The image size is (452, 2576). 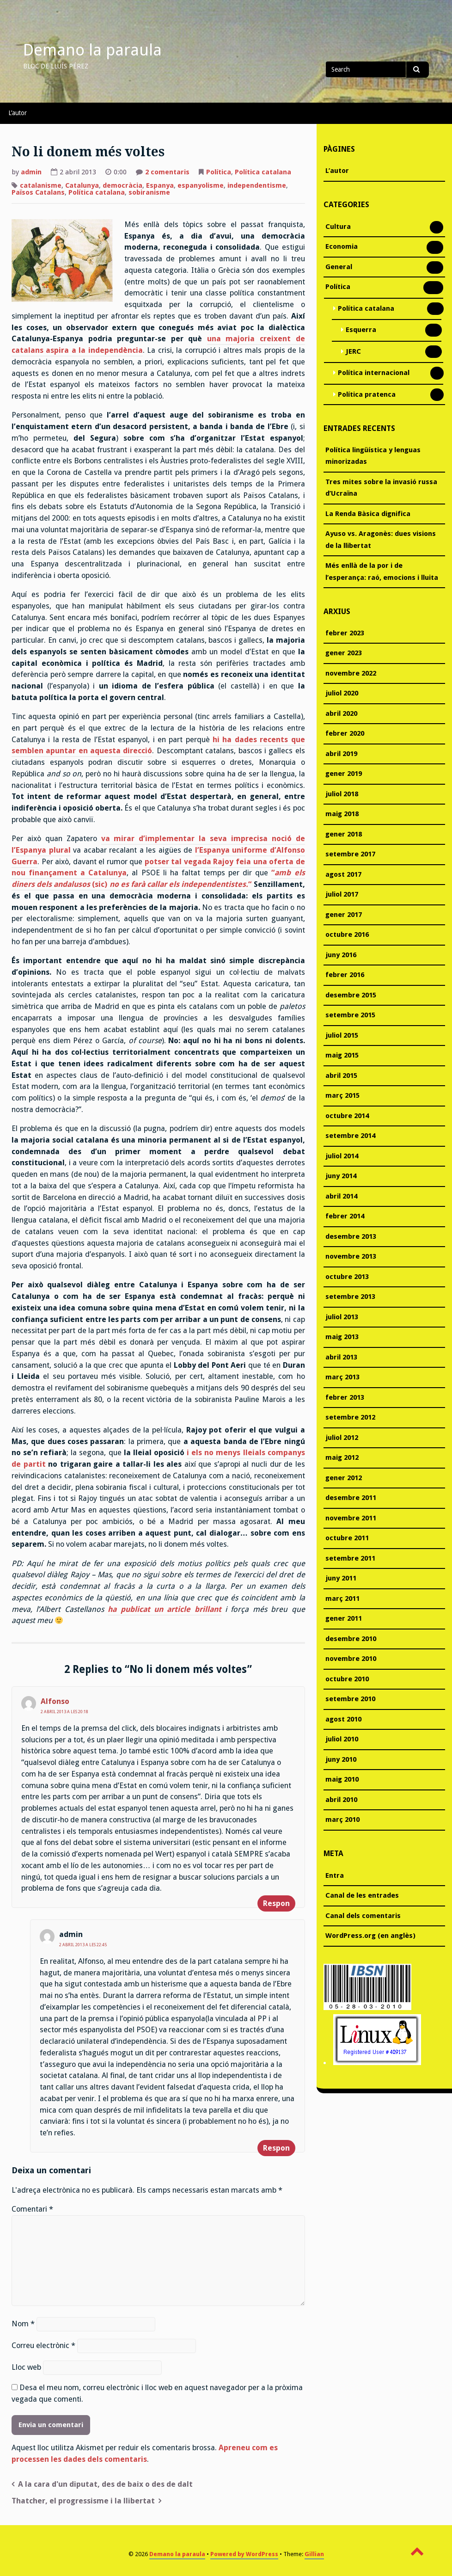 What do you see at coordinates (350, 1558) in the screenshot?
I see `setembre 2011` at bounding box center [350, 1558].